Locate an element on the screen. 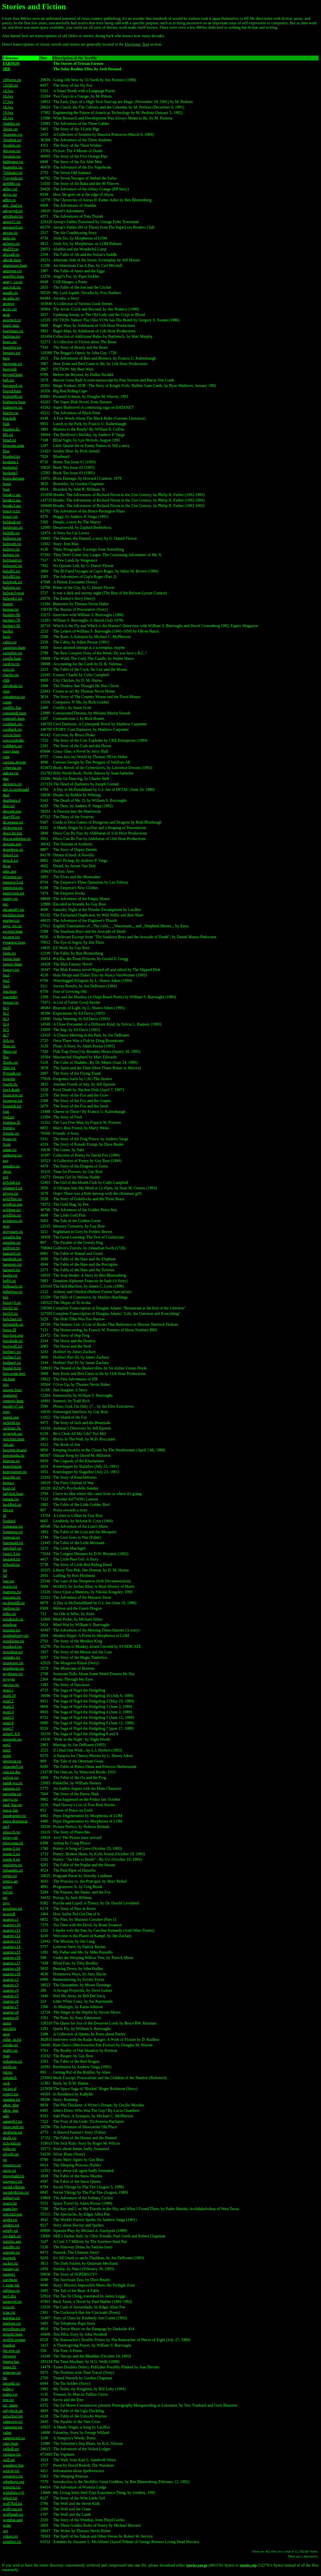 This screenshot has width=321, height=2576. blackrdr is located at coordinates (9, 418).